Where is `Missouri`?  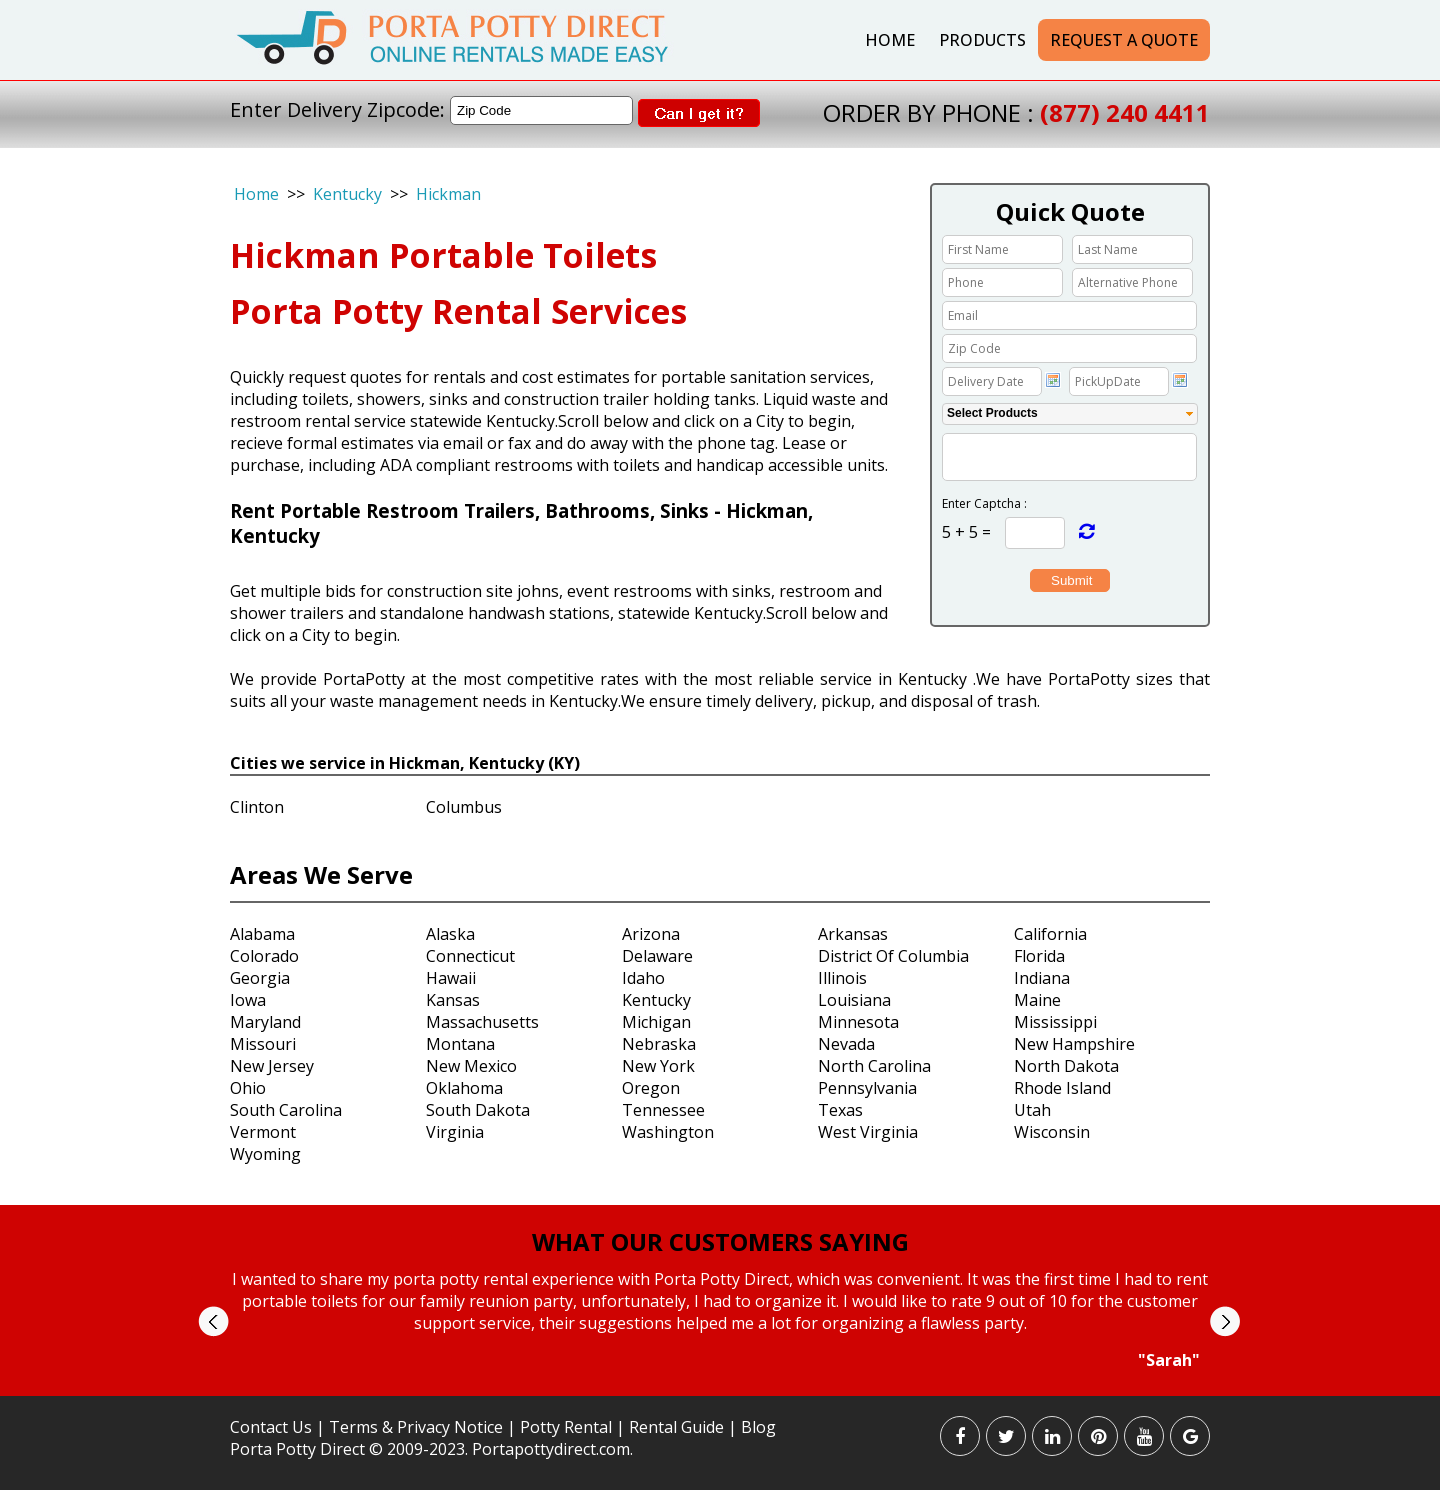
Missouri is located at coordinates (263, 1044).